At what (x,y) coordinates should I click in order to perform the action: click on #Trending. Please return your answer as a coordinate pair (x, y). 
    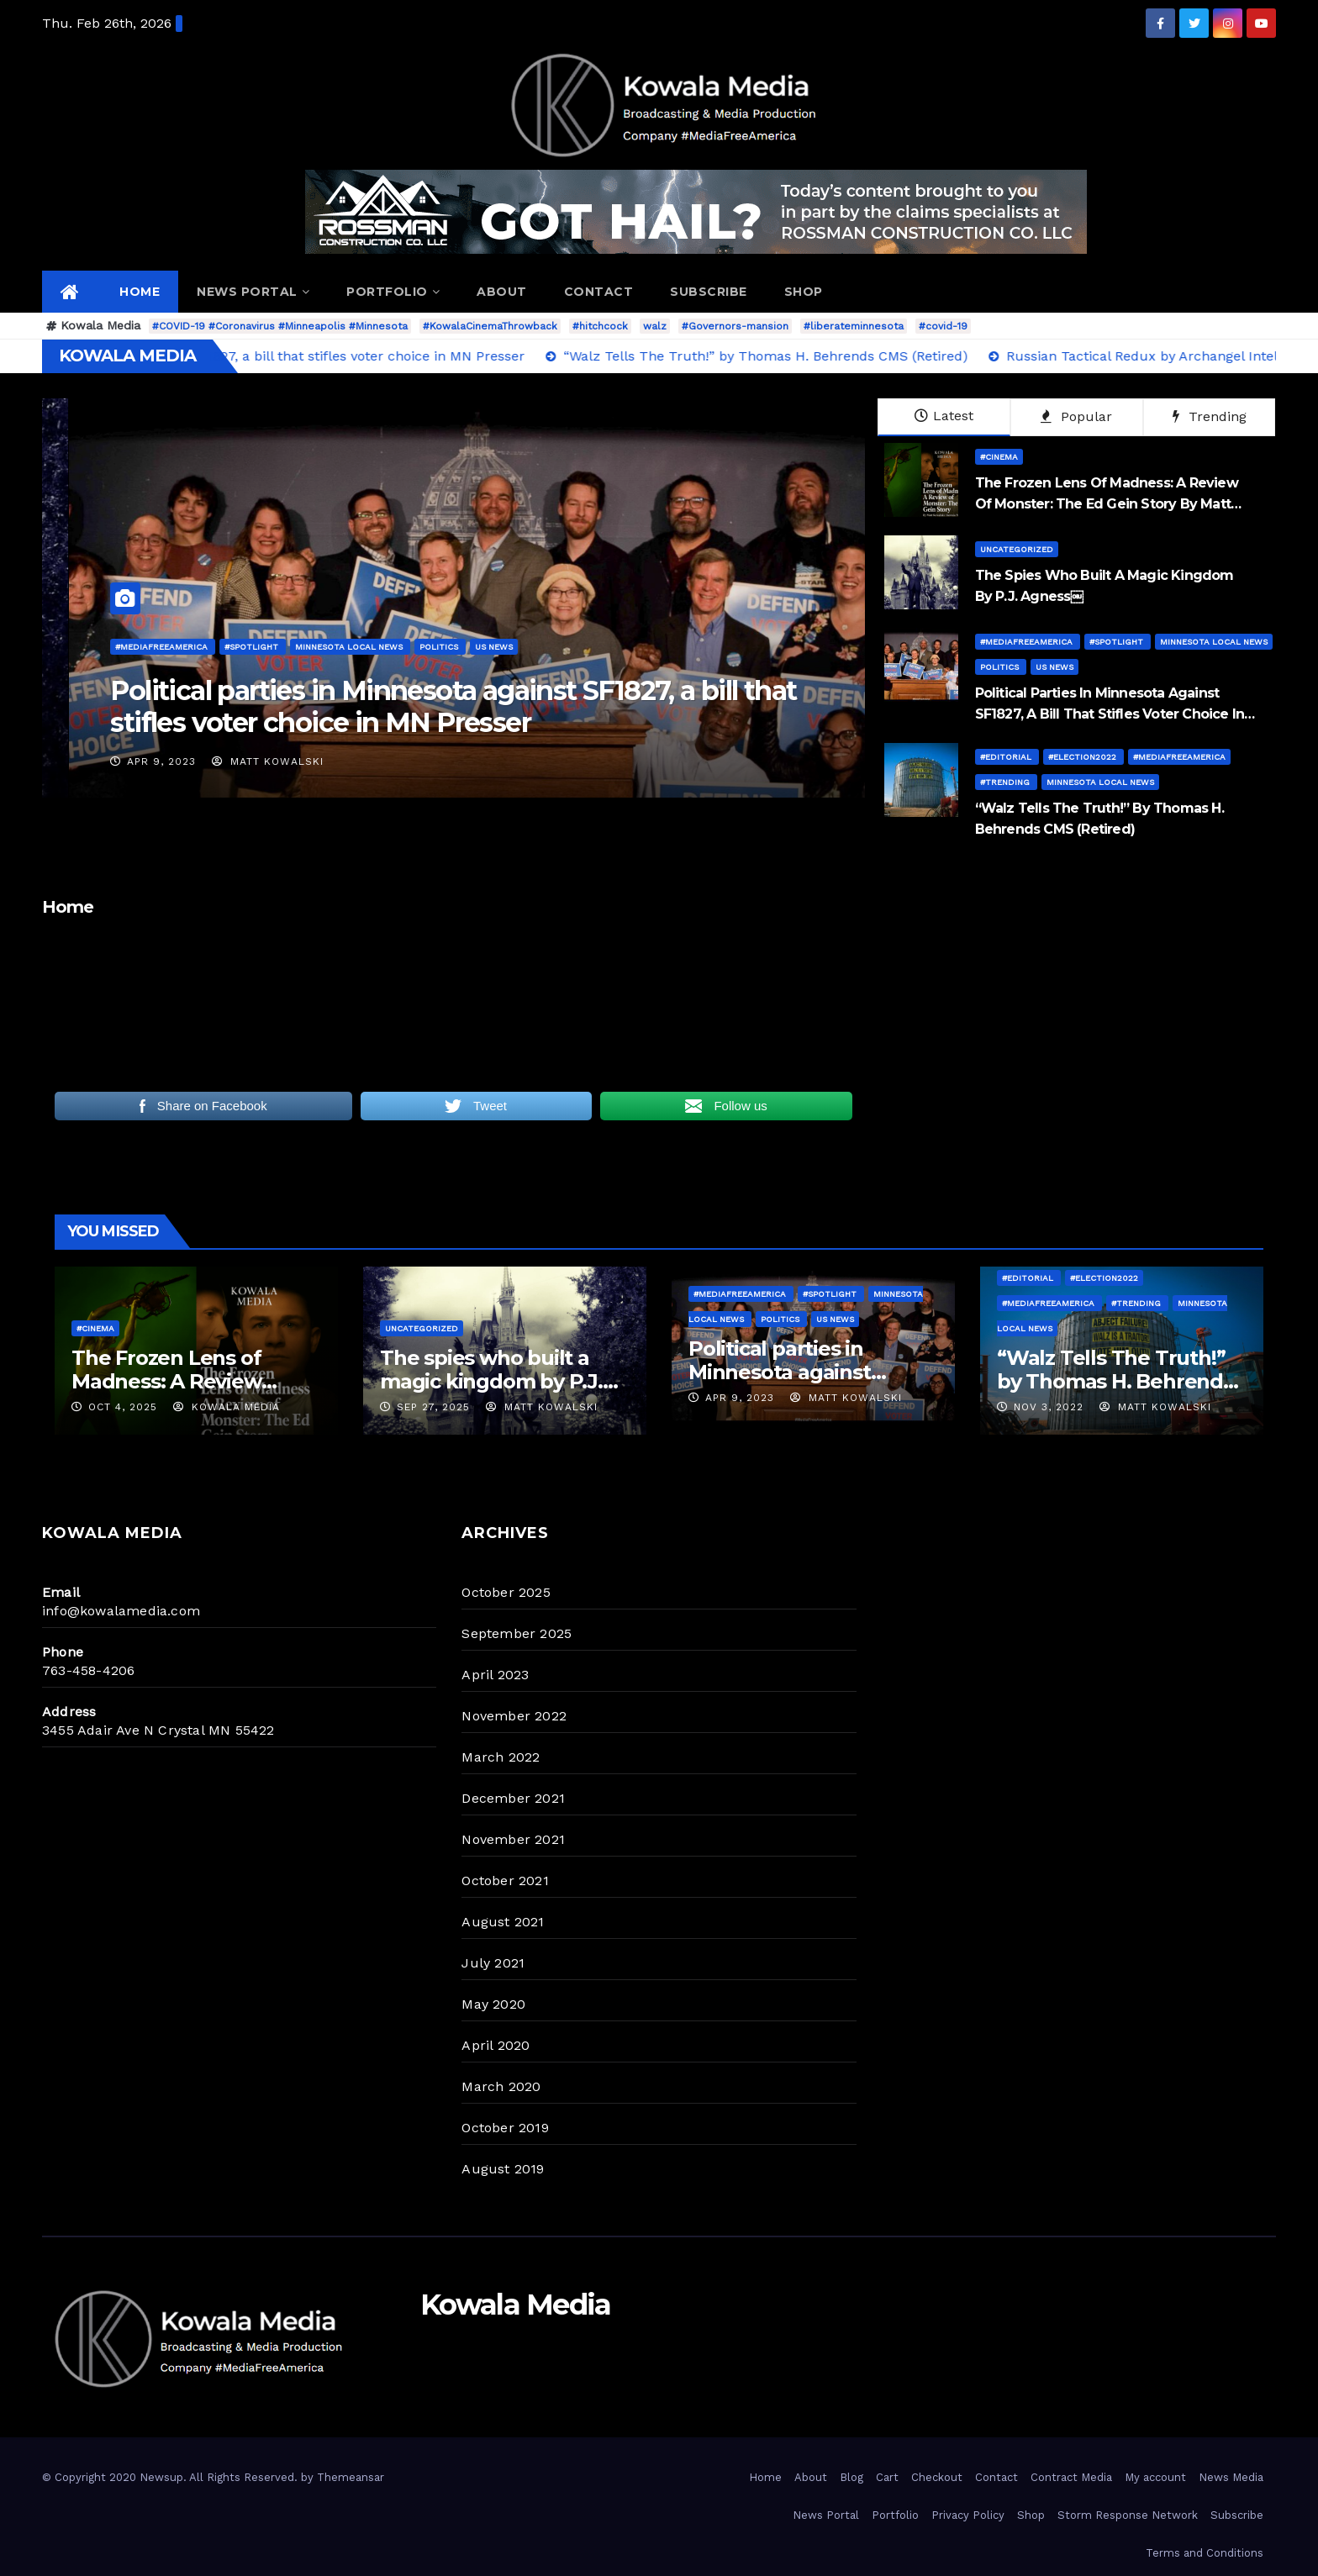
    Looking at the image, I should click on (1006, 782).